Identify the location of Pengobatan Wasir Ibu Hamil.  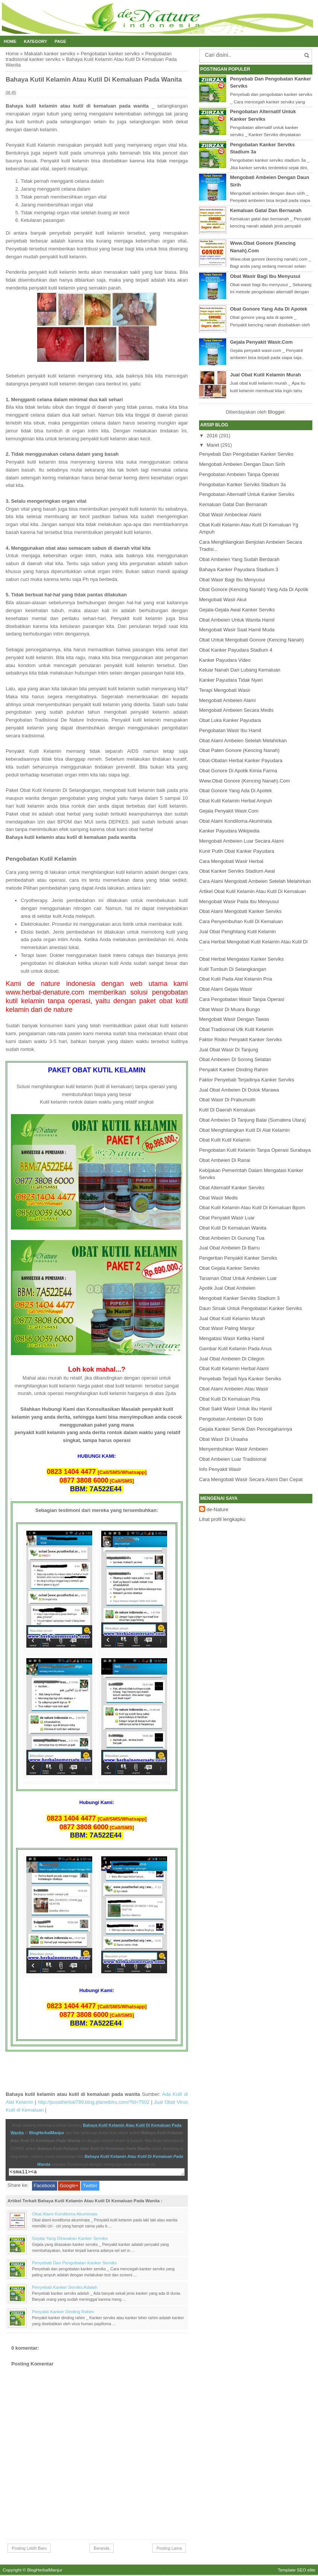
(230, 730).